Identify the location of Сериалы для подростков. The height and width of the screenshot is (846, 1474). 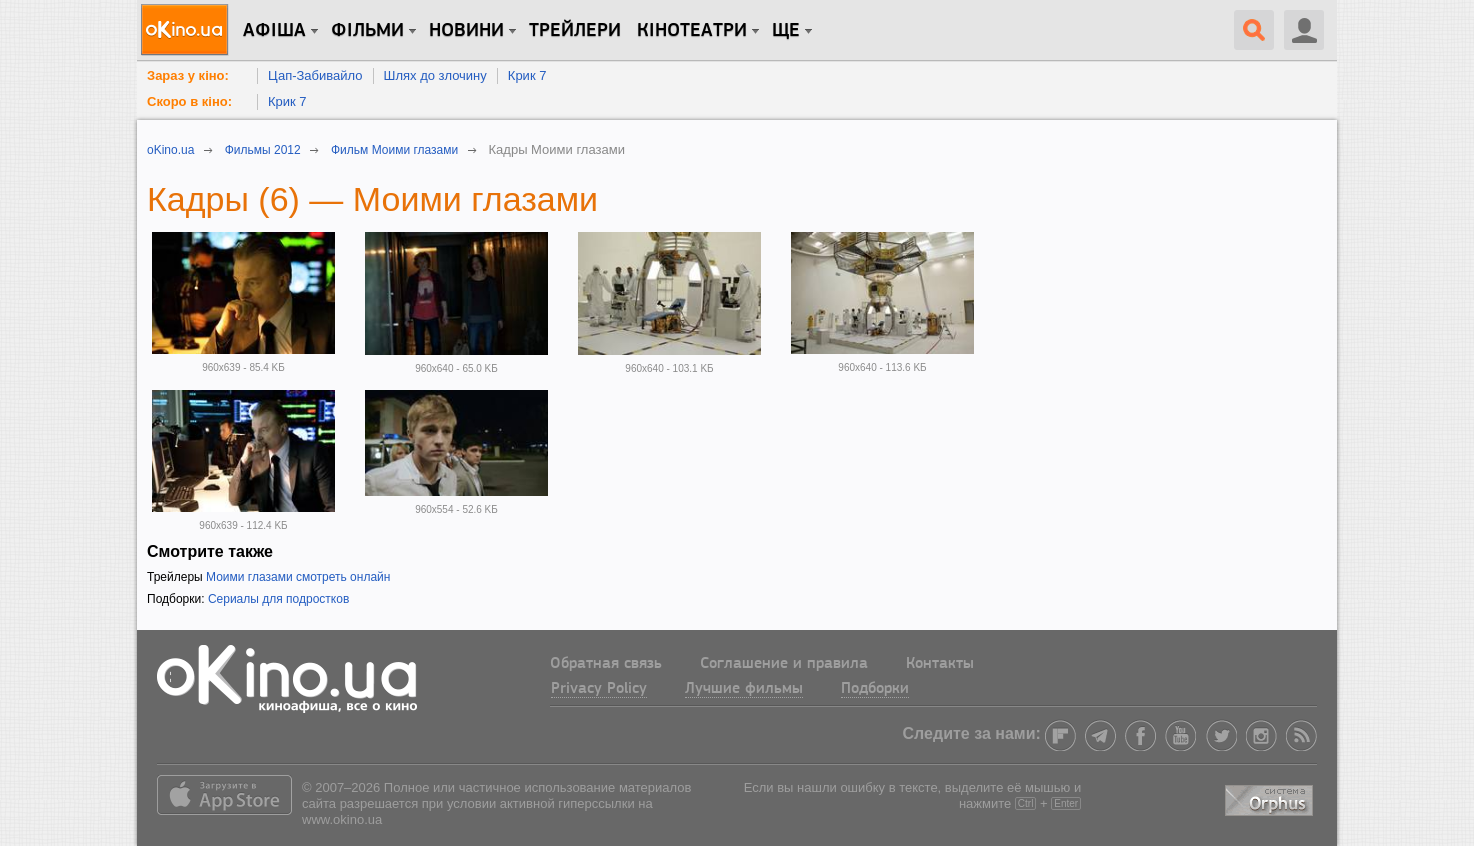
(278, 599).